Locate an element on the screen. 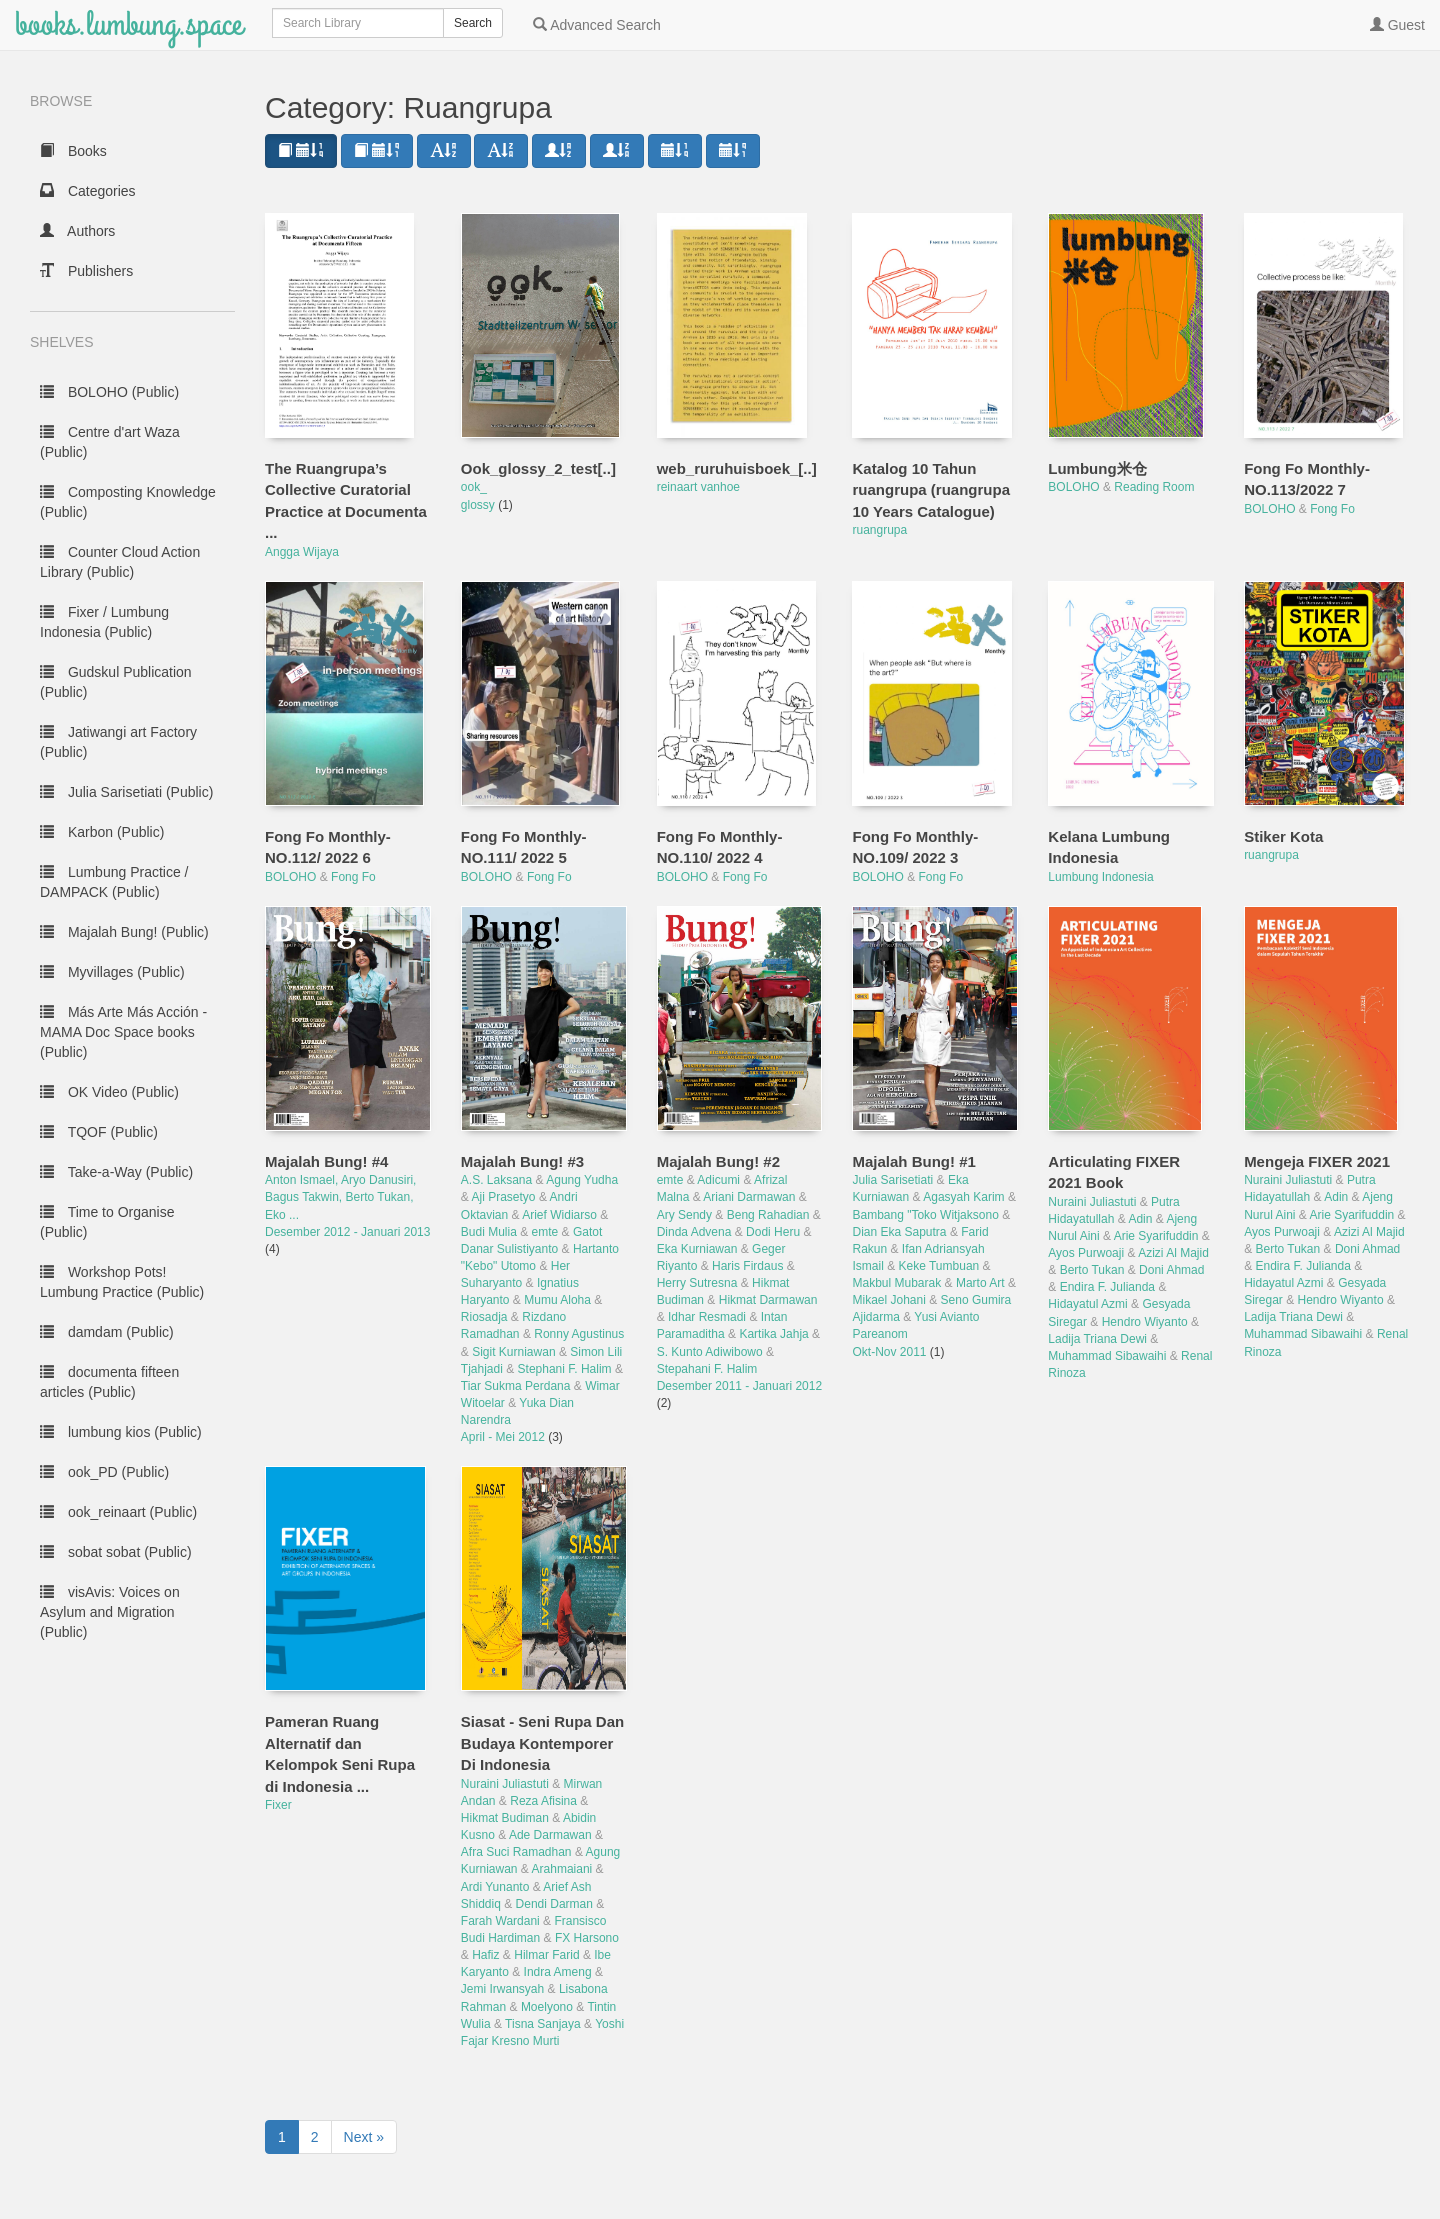 The width and height of the screenshot is (1440, 2219). Agung Yudha is located at coordinates (582, 1180).